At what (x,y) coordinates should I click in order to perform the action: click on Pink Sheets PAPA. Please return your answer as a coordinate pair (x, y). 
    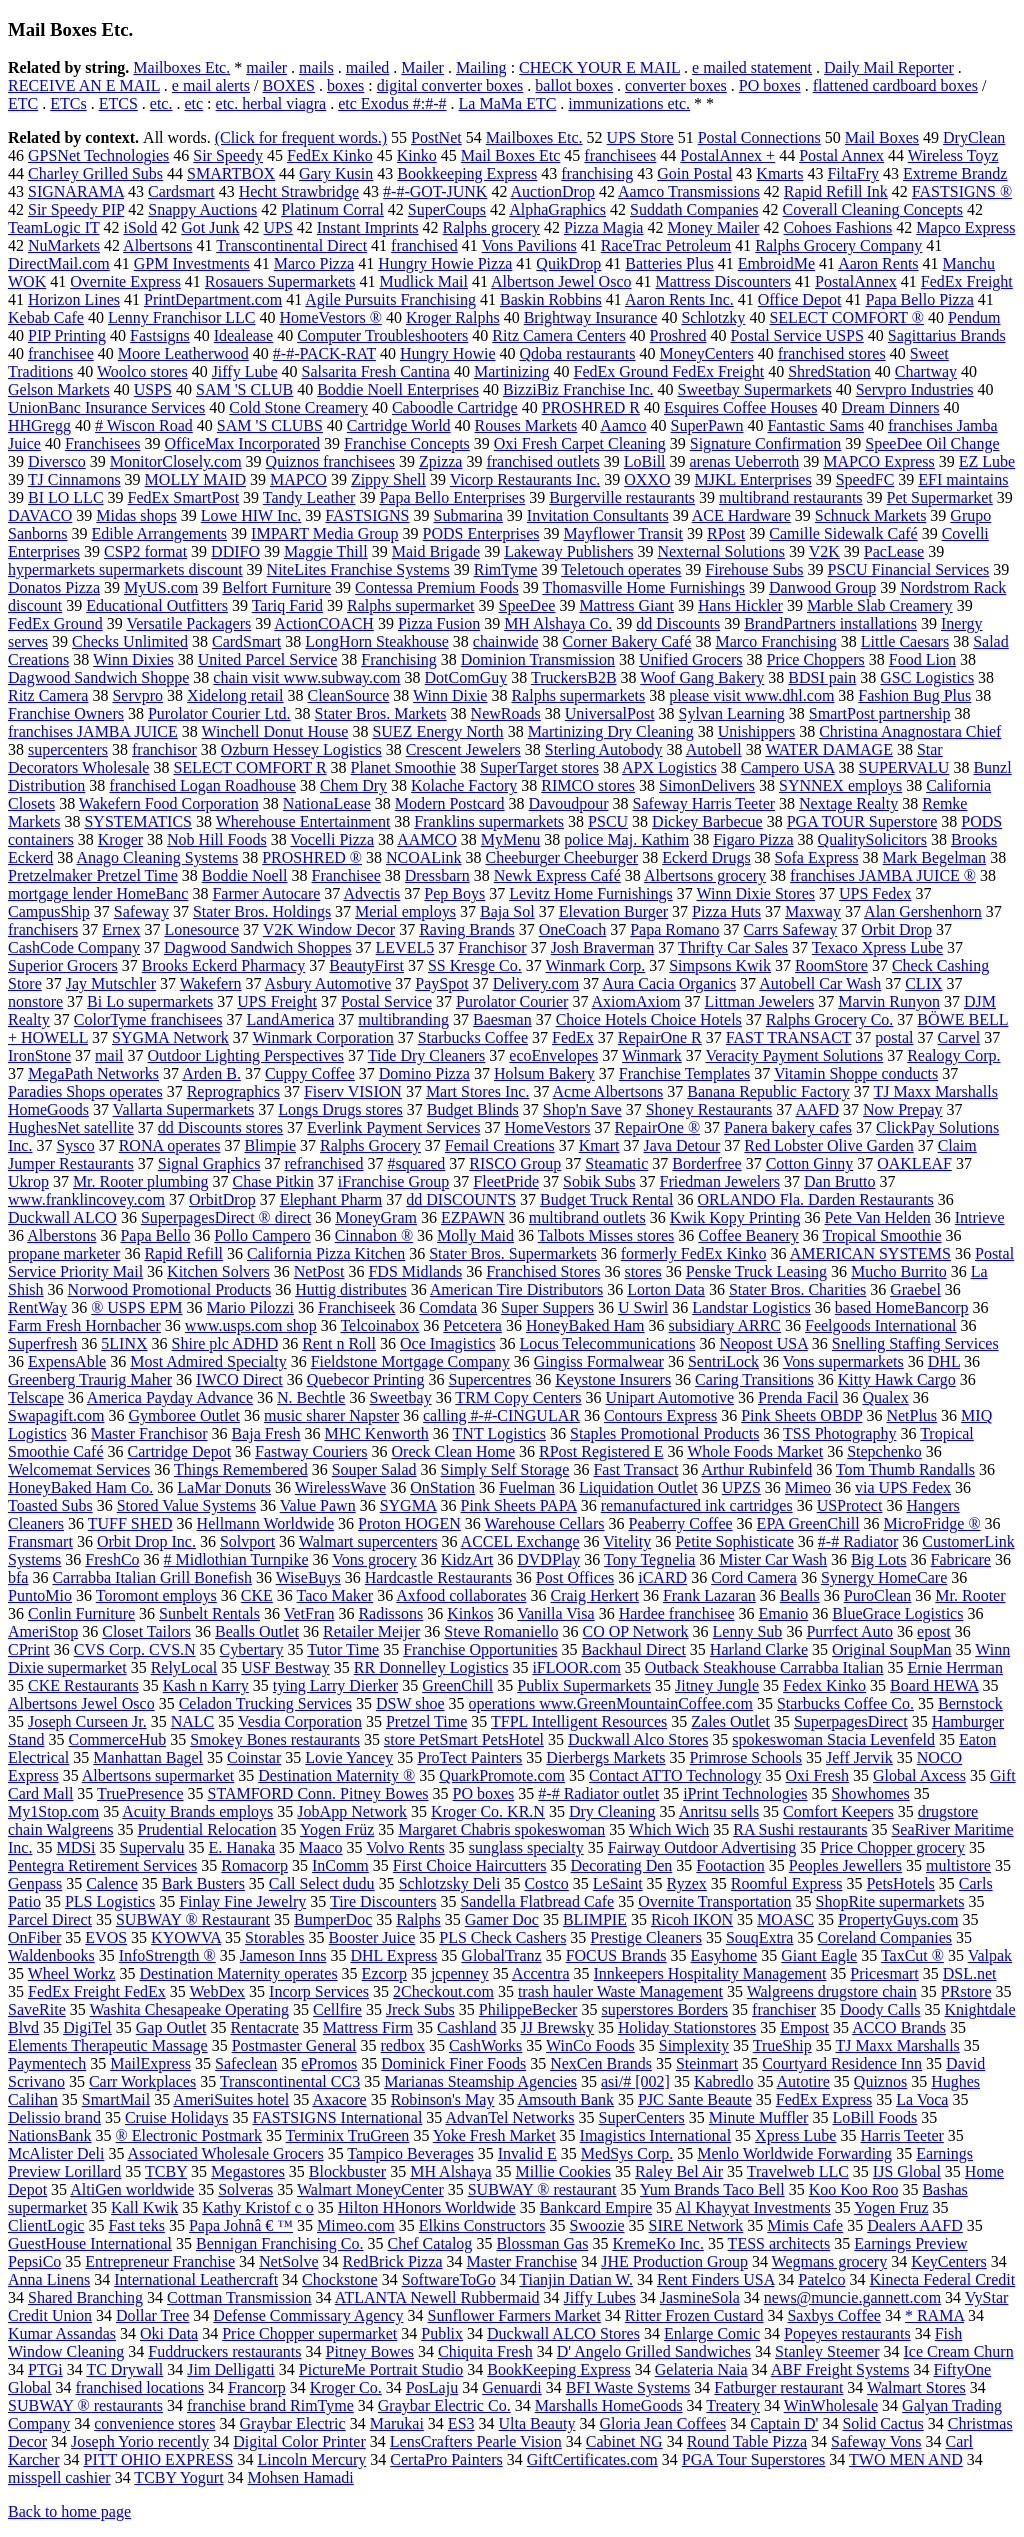
    Looking at the image, I should click on (519, 1505).